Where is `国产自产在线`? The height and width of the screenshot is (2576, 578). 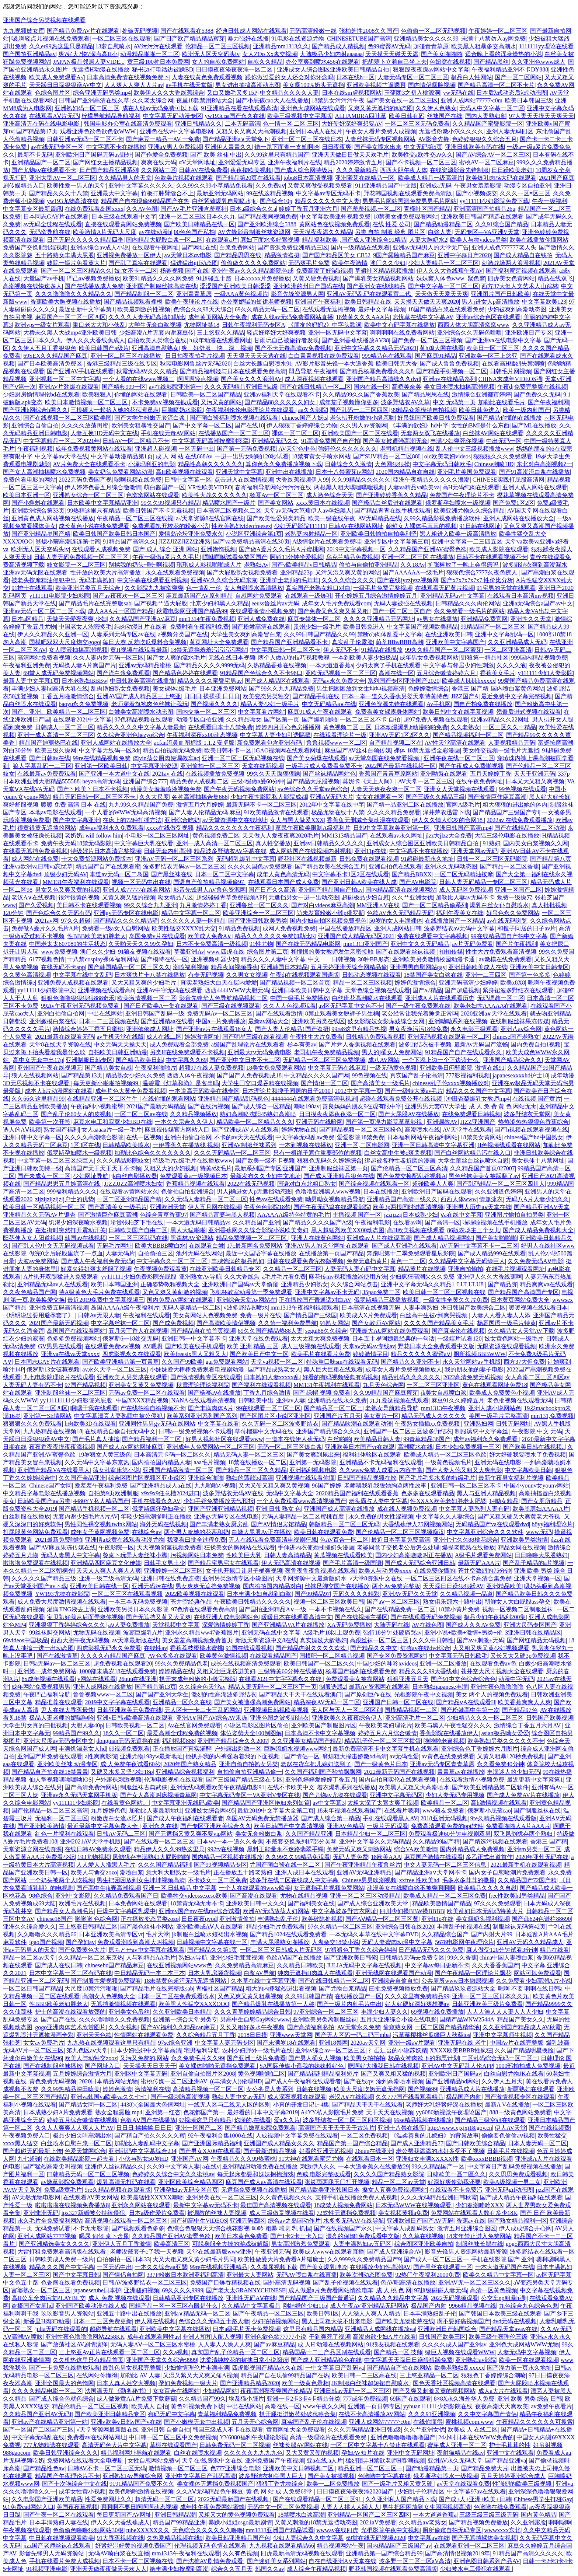
国产自产在线 is located at coordinates (58, 2019).